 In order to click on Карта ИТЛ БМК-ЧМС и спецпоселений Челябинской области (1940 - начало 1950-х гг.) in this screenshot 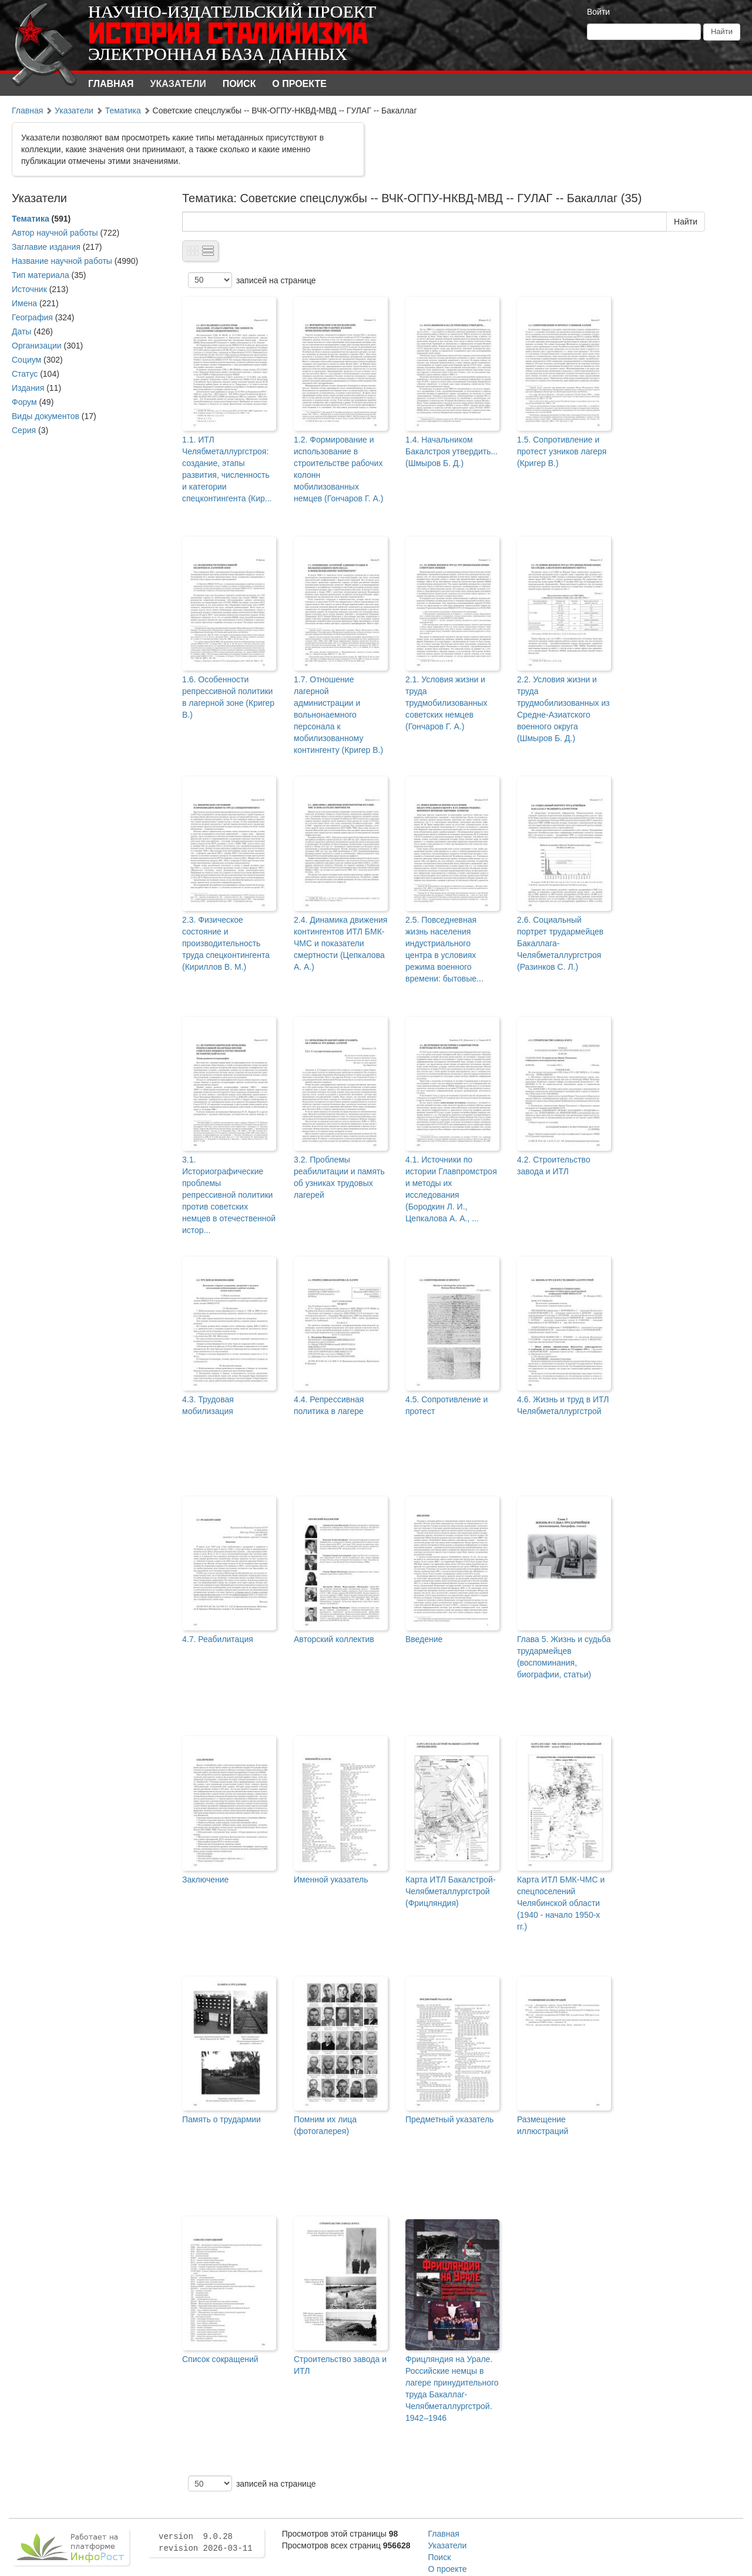, I will do `click(561, 1903)`.